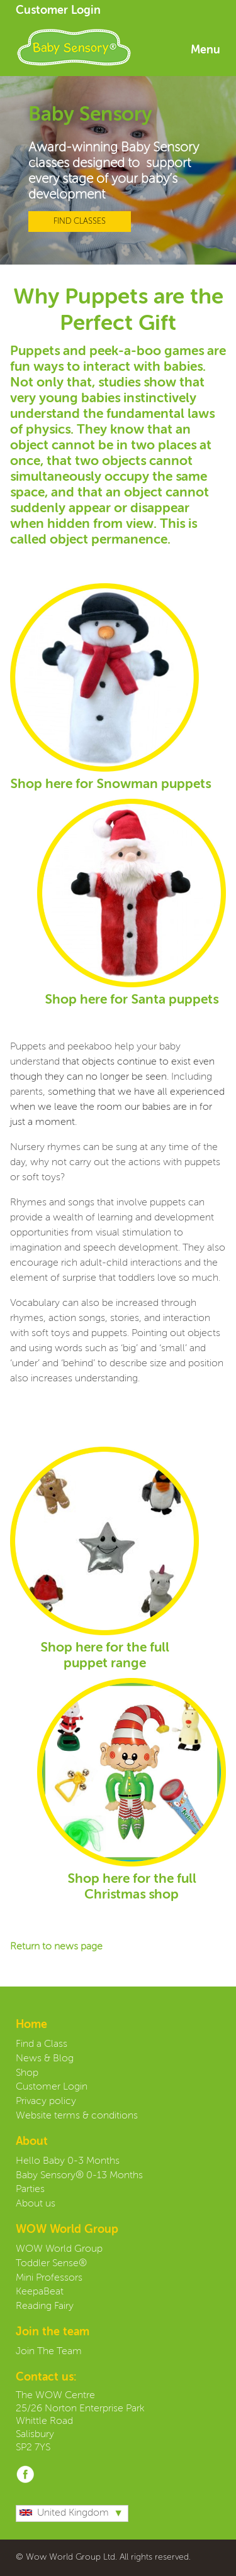  What do you see at coordinates (58, 10) in the screenshot?
I see `Customer Login` at bounding box center [58, 10].